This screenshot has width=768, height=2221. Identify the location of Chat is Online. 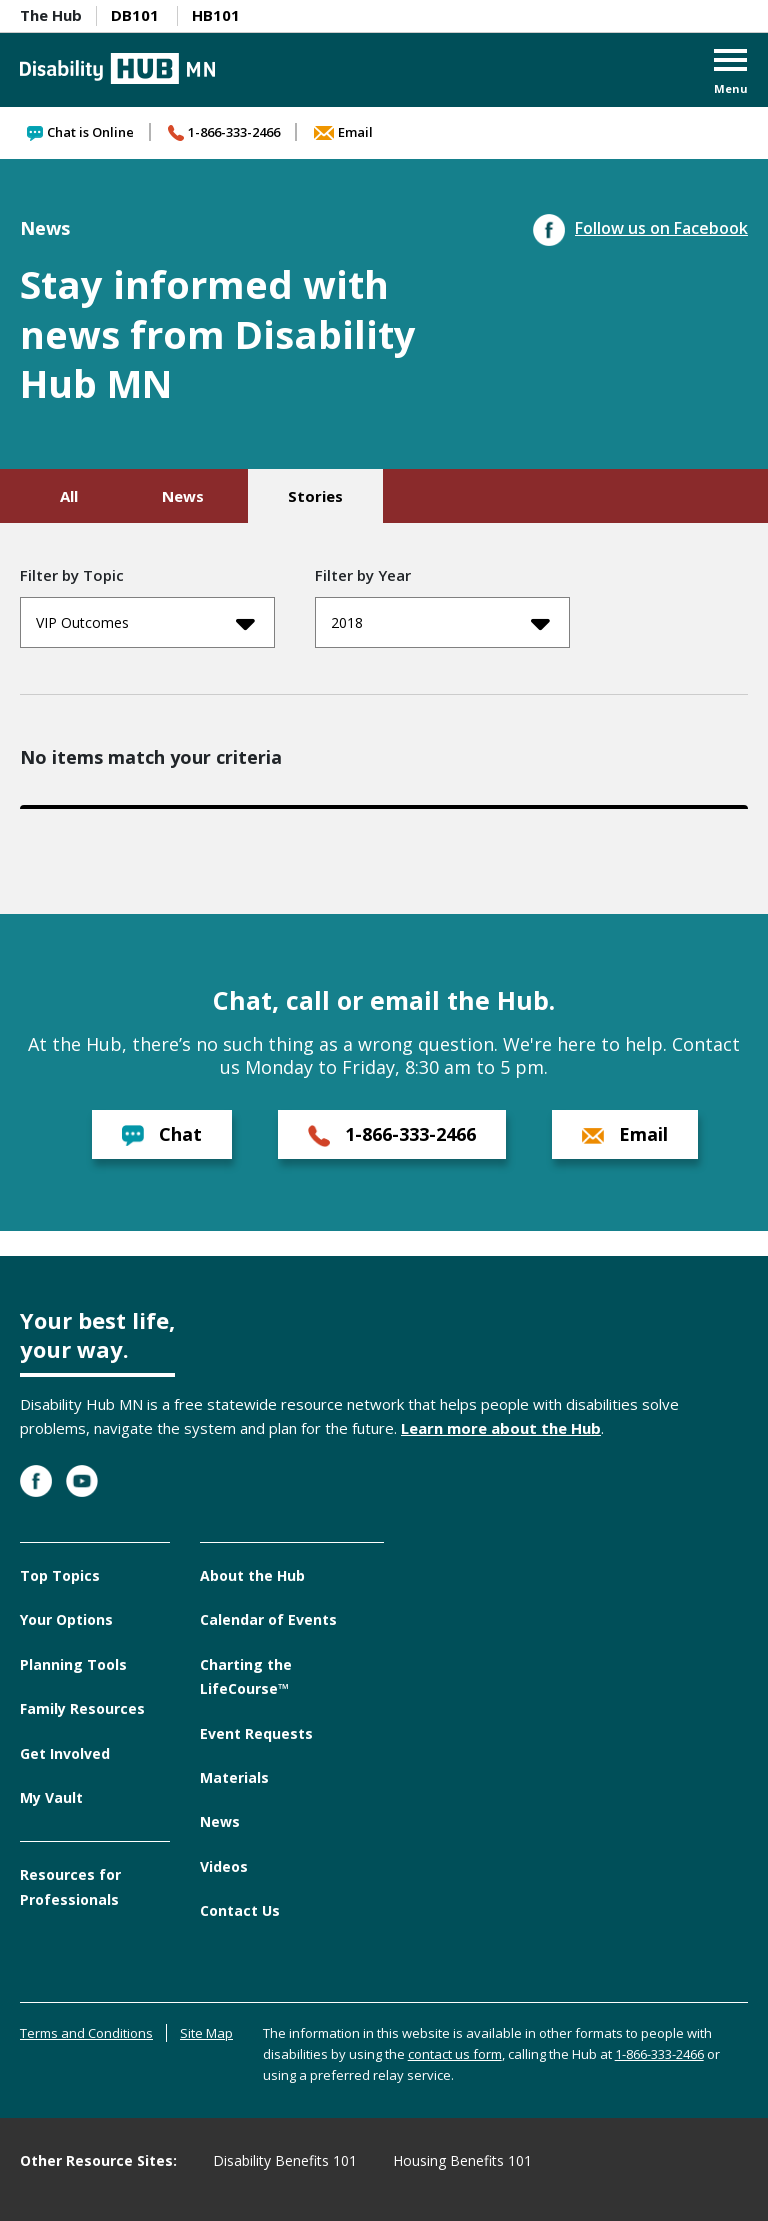
(80, 132).